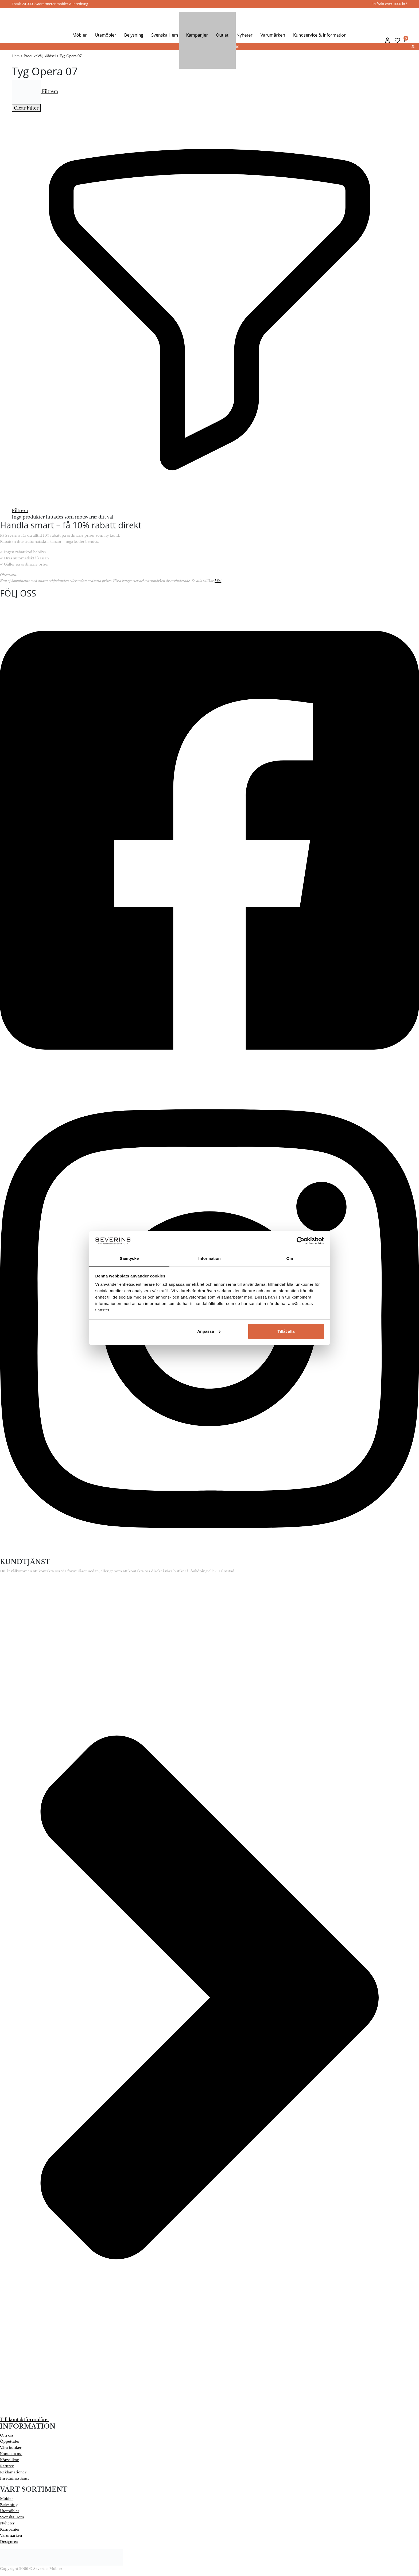  Describe the element at coordinates (79, 35) in the screenshot. I see `Möbler` at that location.